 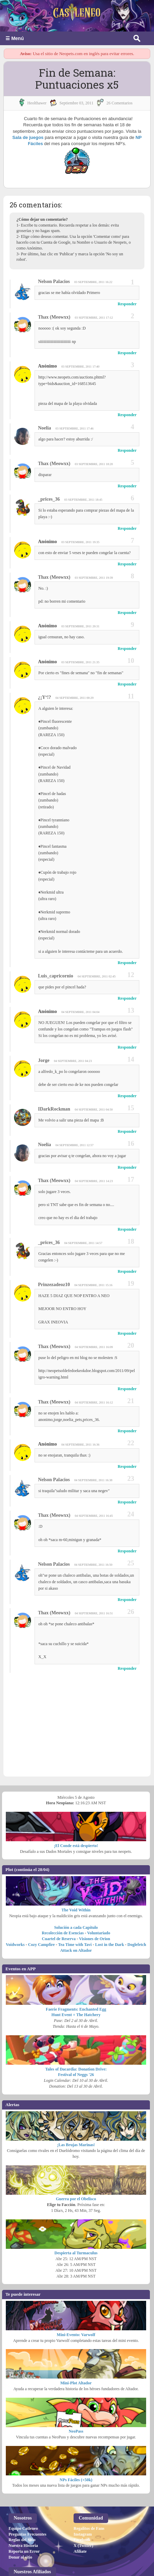 What do you see at coordinates (24, 2503) in the screenshot?
I see `Reporta un Error` at bounding box center [24, 2503].